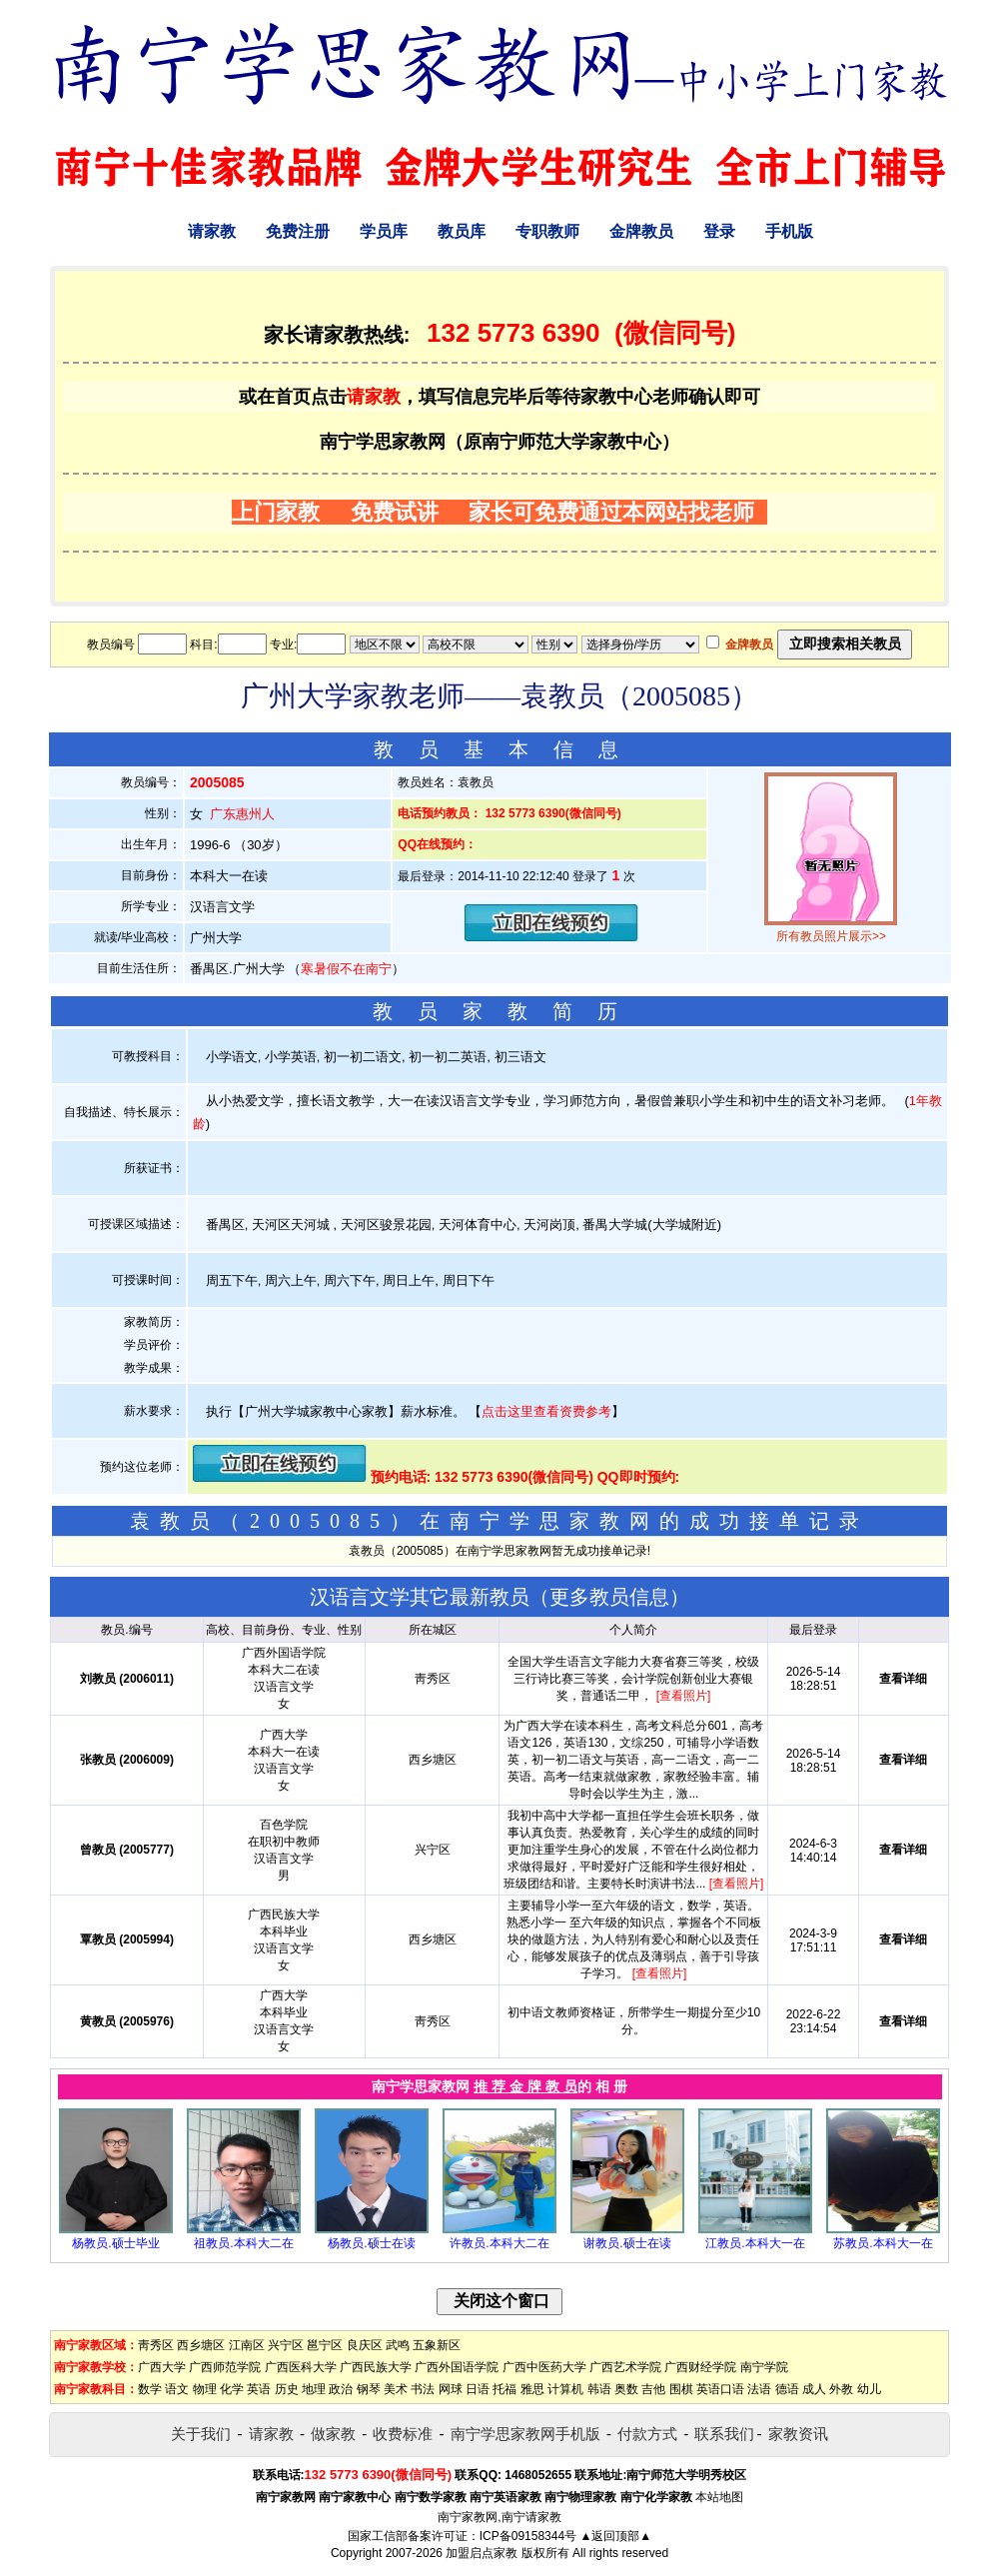  I want to click on 英语口语, so click(720, 2389).